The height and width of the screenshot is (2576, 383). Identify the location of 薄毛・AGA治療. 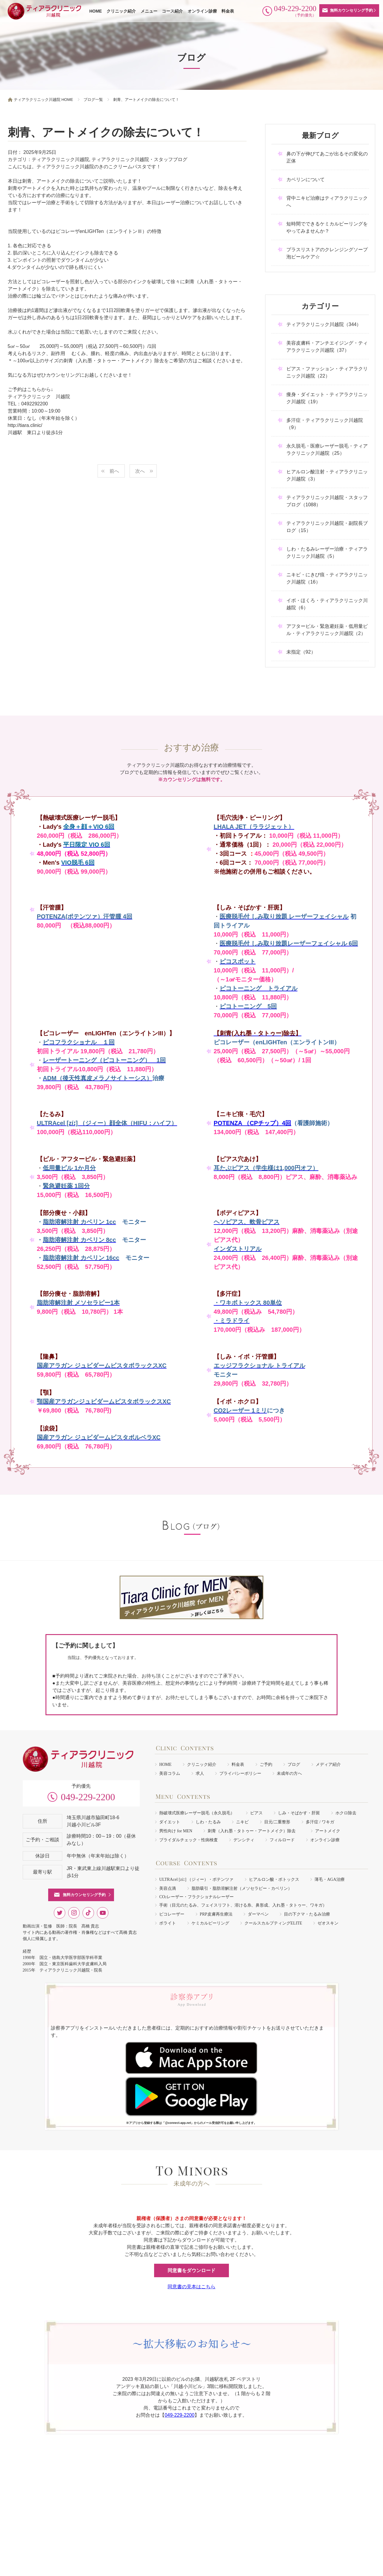
(329, 1879).